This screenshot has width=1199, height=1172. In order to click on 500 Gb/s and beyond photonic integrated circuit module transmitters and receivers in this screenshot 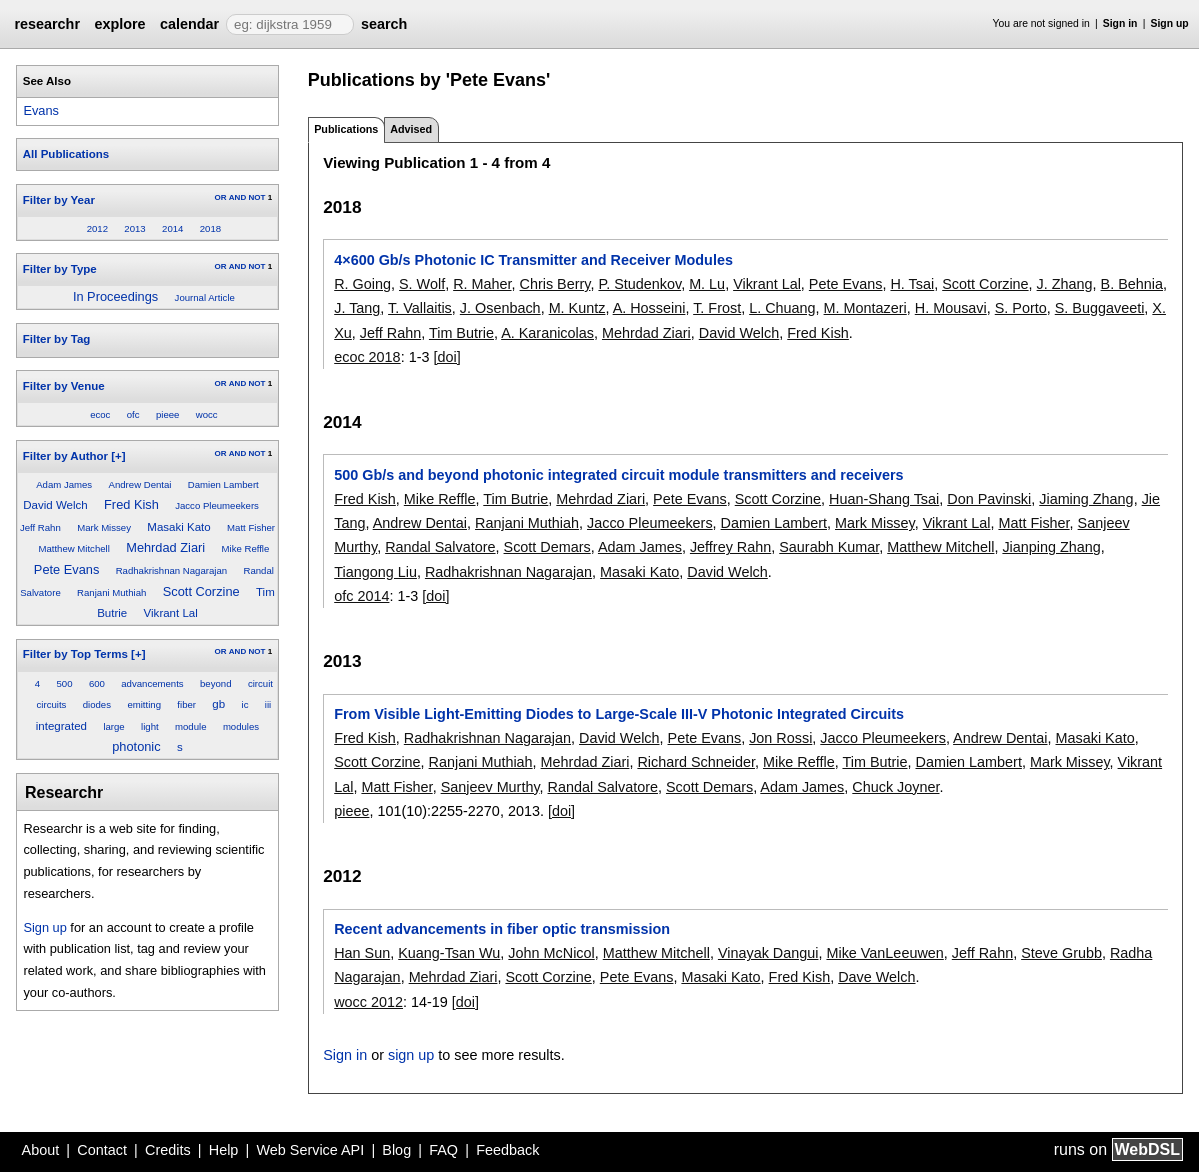, I will do `click(618, 475)`.